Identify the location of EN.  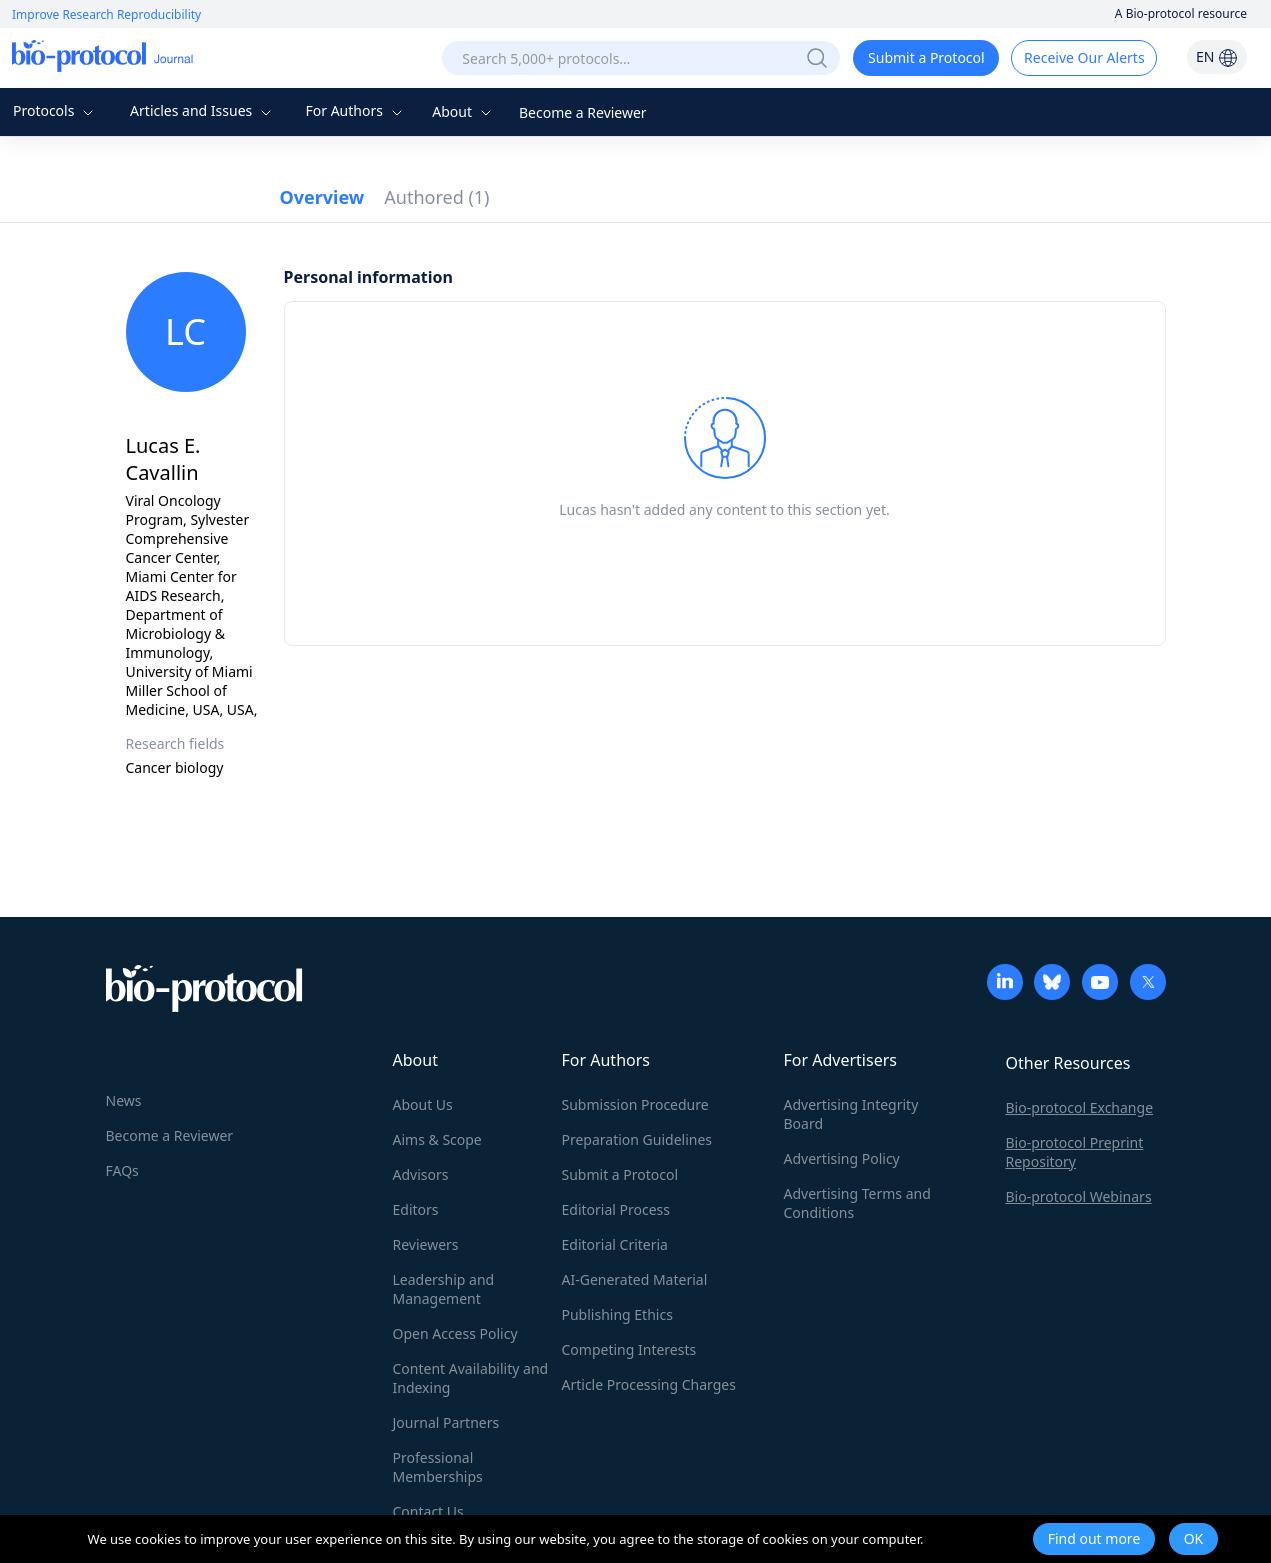
(1217, 56).